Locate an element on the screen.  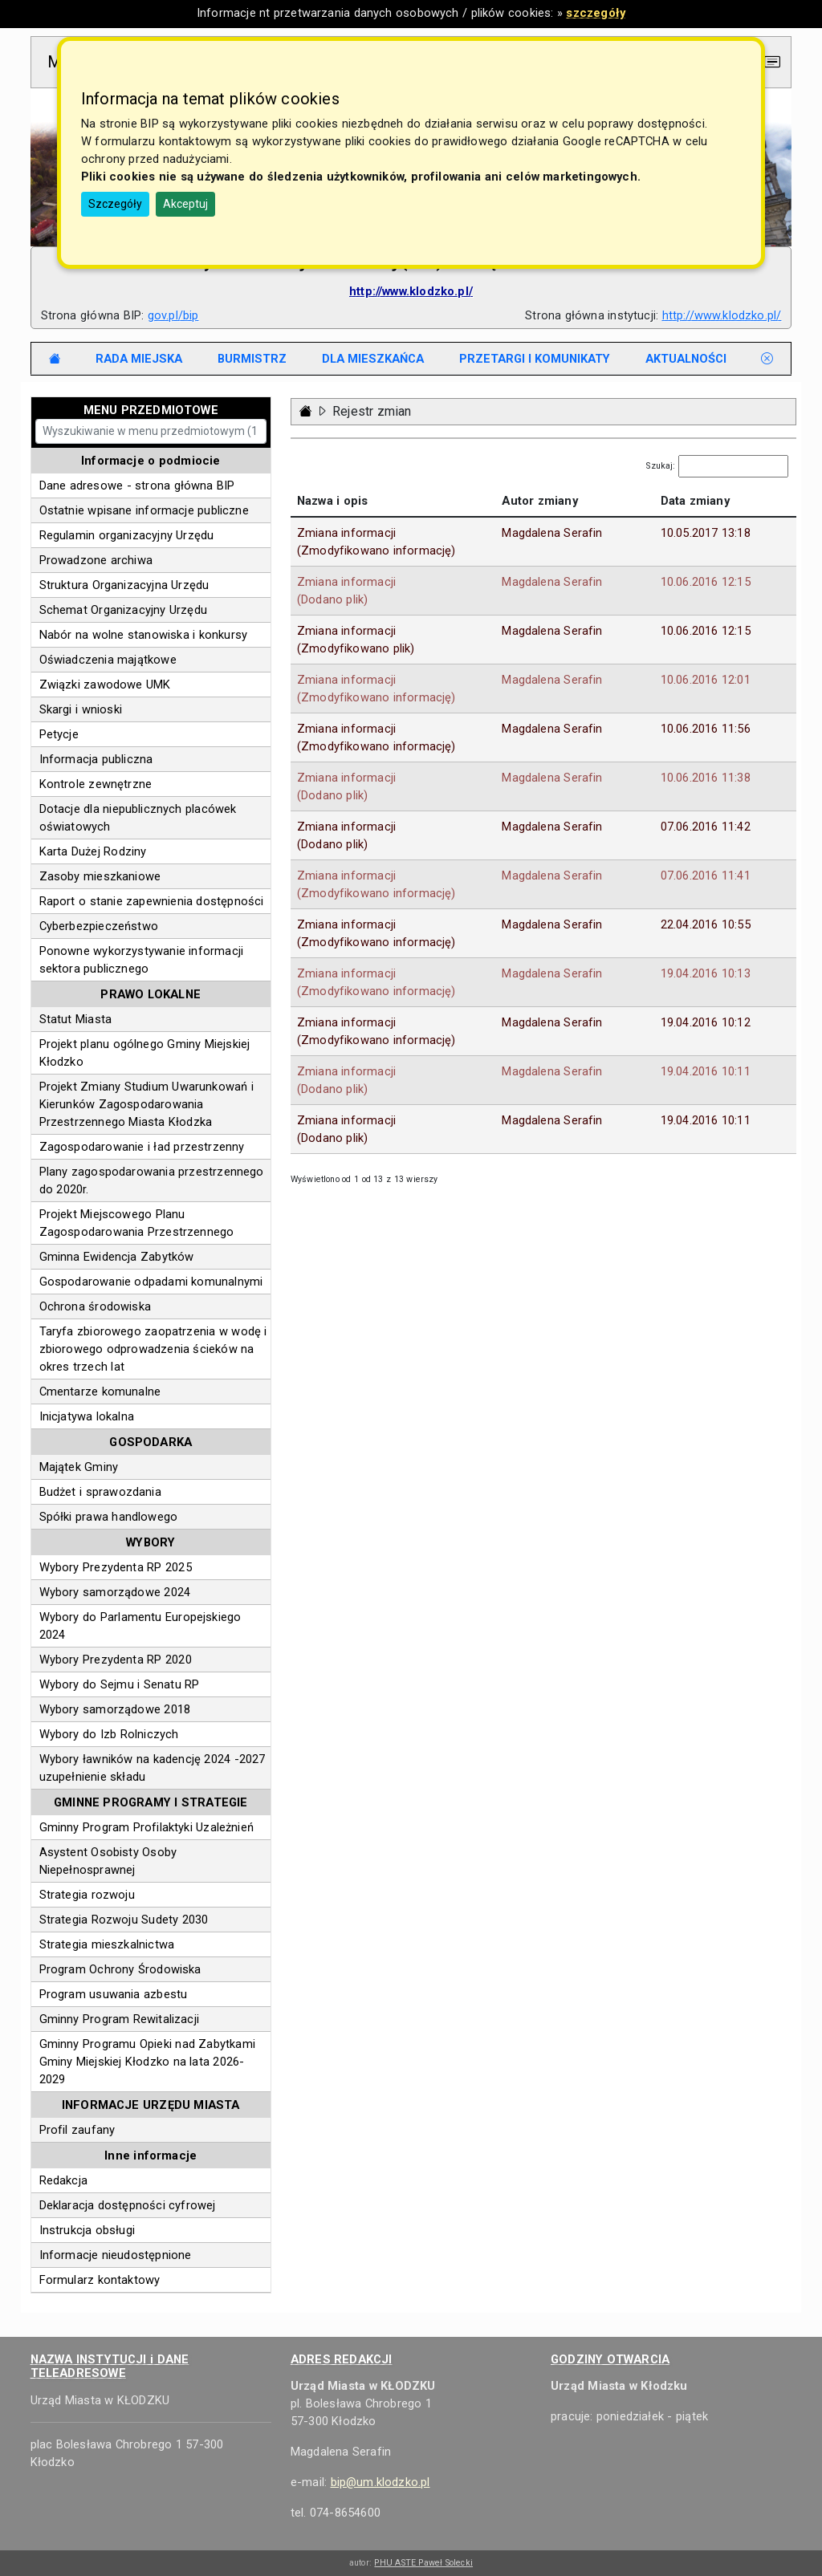
Taryfa zbiorowego zaopatrzenia w wodę i zbiorowego odprowadzenia ścieków na okres trzech lat is located at coordinates (153, 1349).